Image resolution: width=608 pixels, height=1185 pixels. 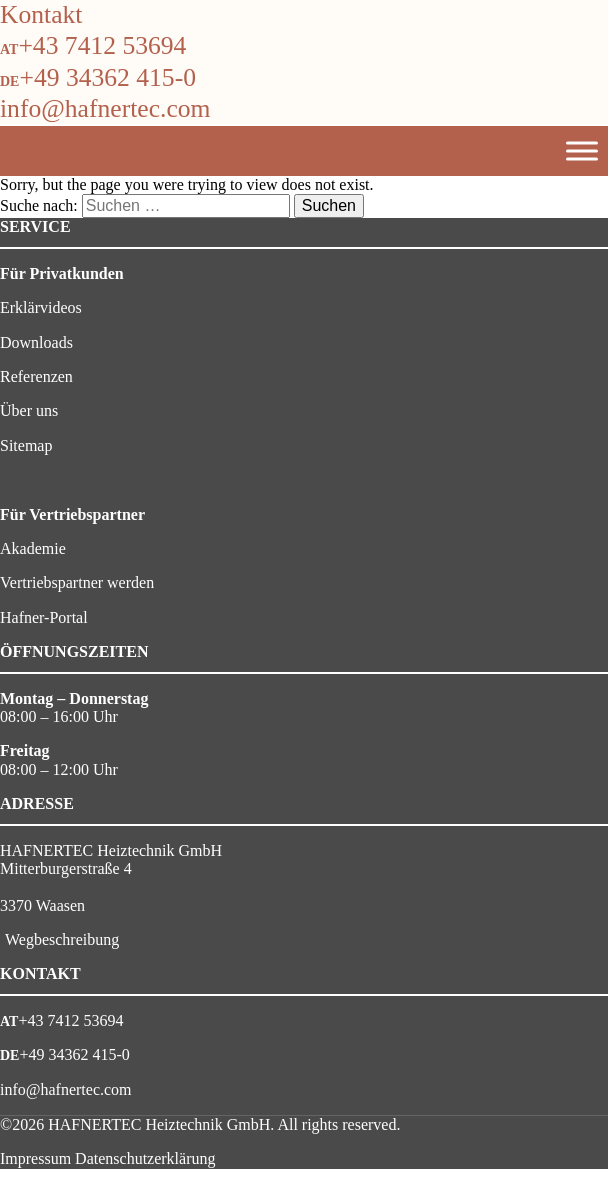 I want to click on Hafner-Portal, so click(x=44, y=617).